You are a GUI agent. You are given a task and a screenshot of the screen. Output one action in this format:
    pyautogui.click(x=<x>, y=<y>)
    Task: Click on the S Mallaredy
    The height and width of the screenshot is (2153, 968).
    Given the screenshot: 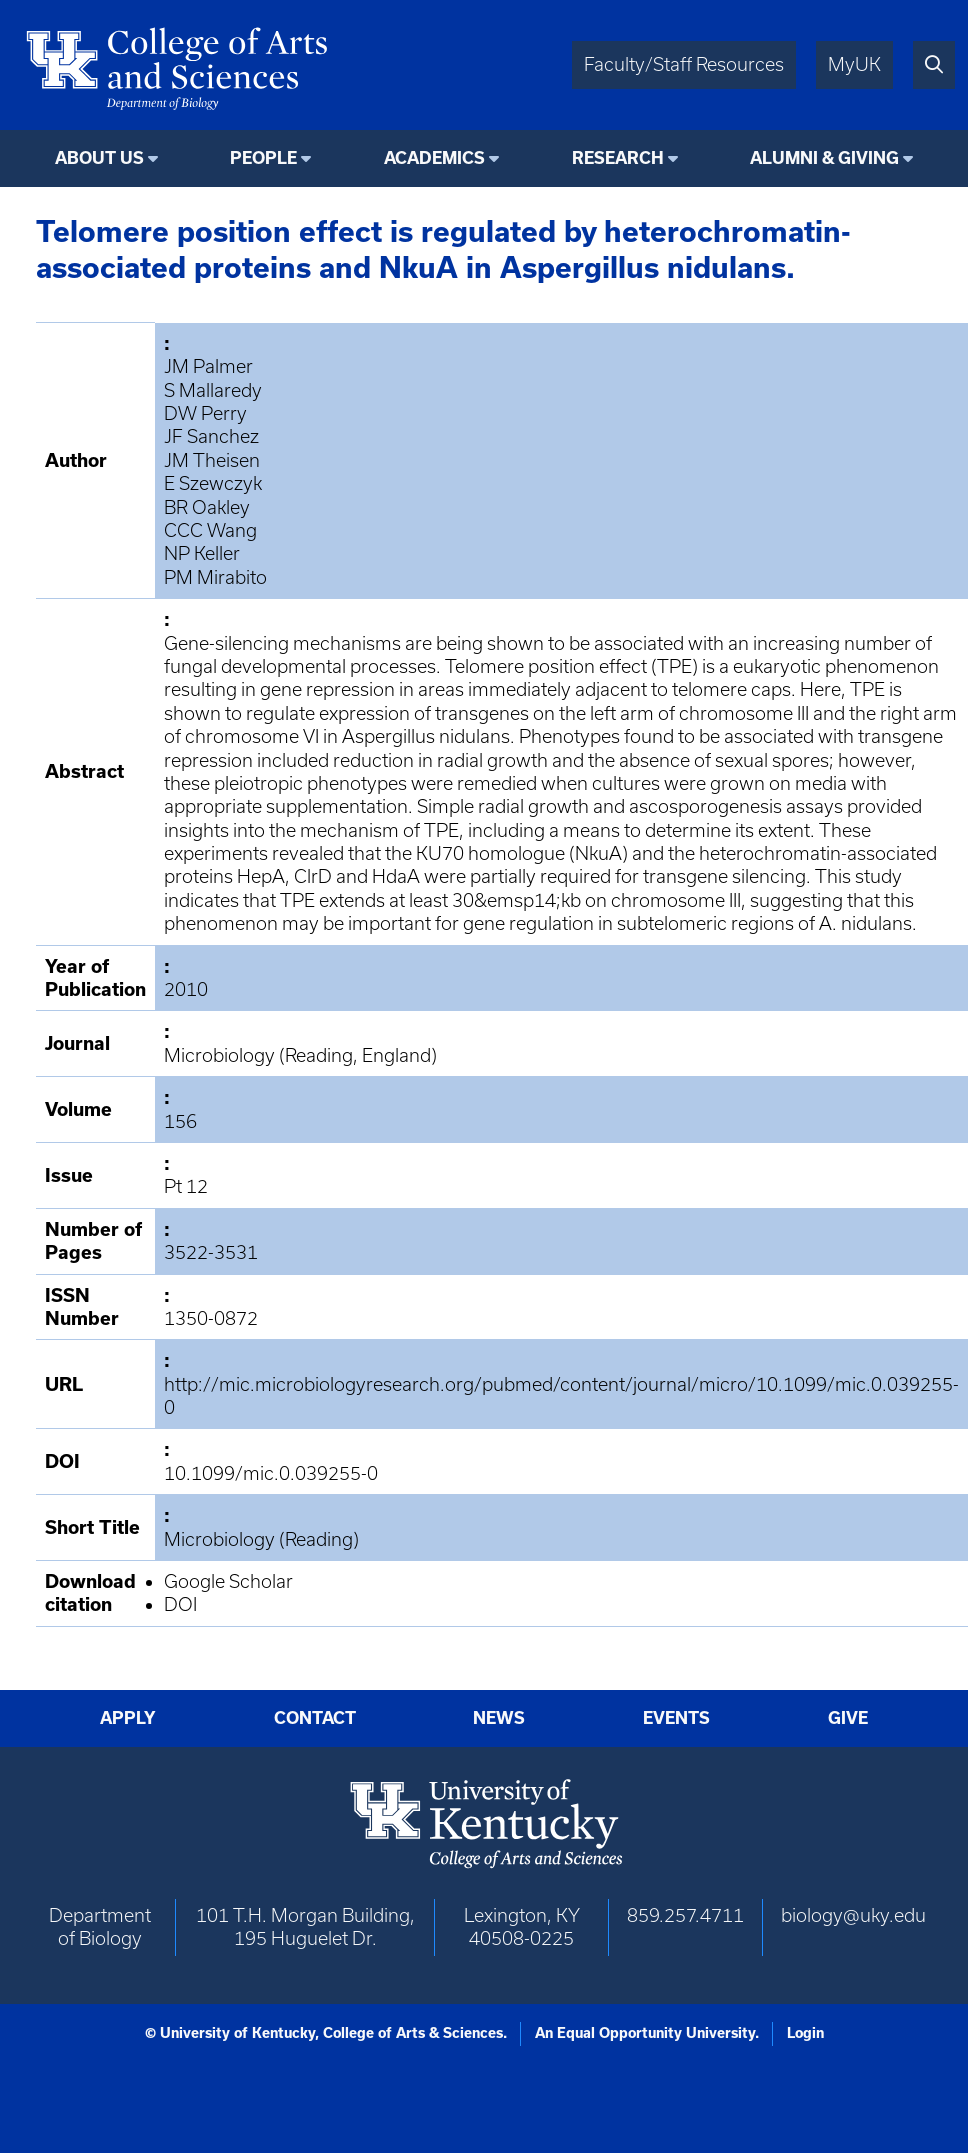 What is the action you would take?
    pyautogui.click(x=213, y=390)
    